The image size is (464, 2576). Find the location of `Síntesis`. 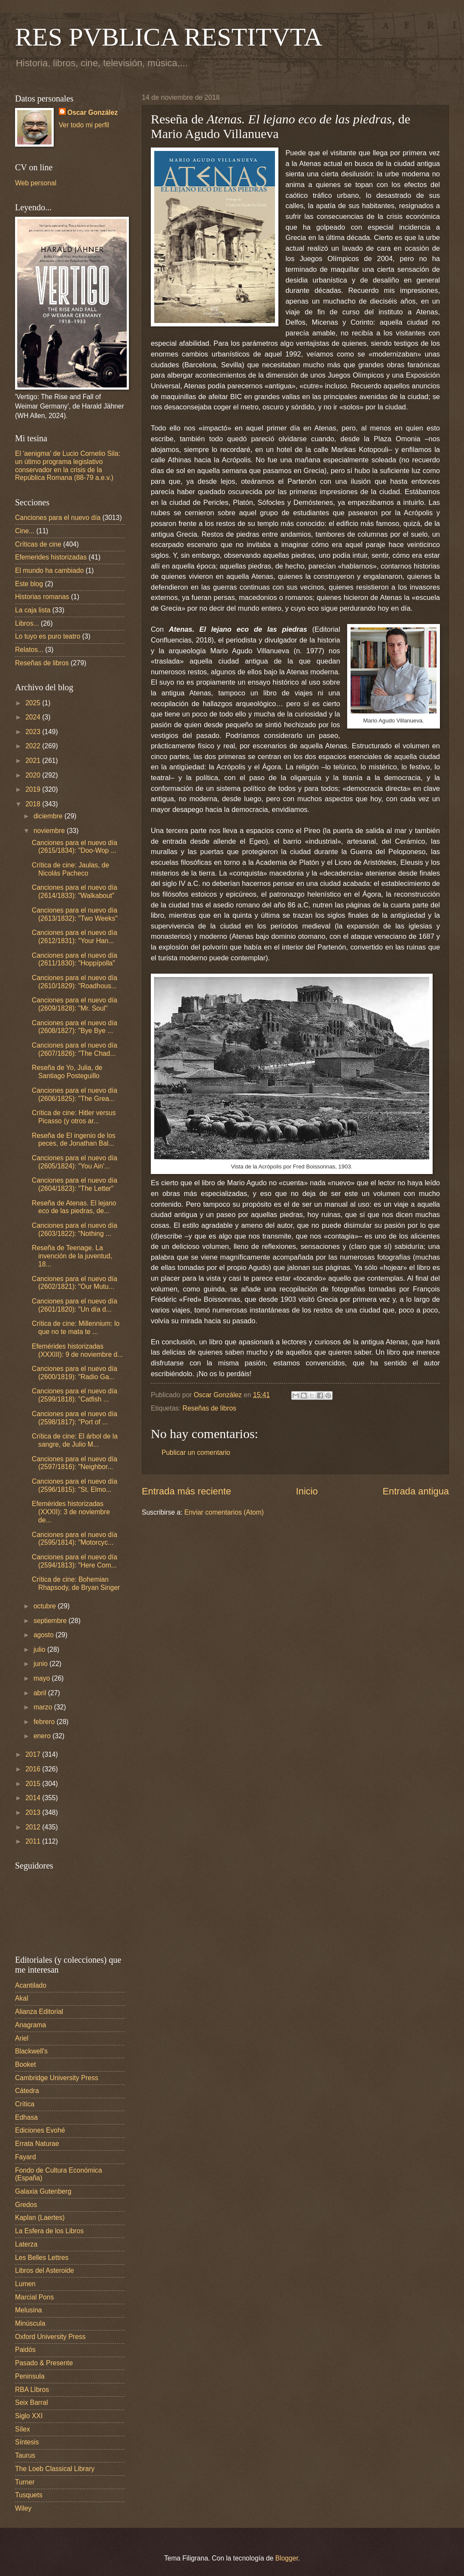

Síntesis is located at coordinates (27, 2442).